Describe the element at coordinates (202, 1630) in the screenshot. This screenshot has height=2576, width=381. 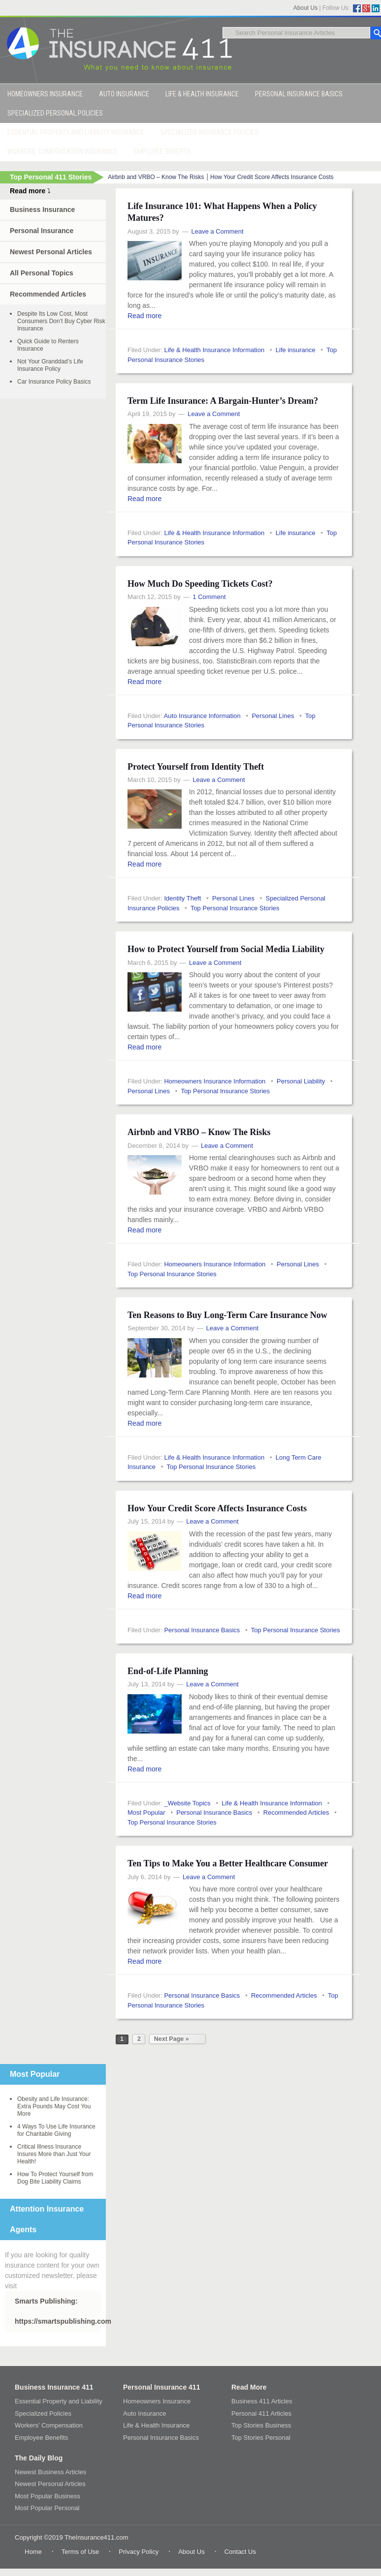
I see `Personal Insurance Basics` at that location.